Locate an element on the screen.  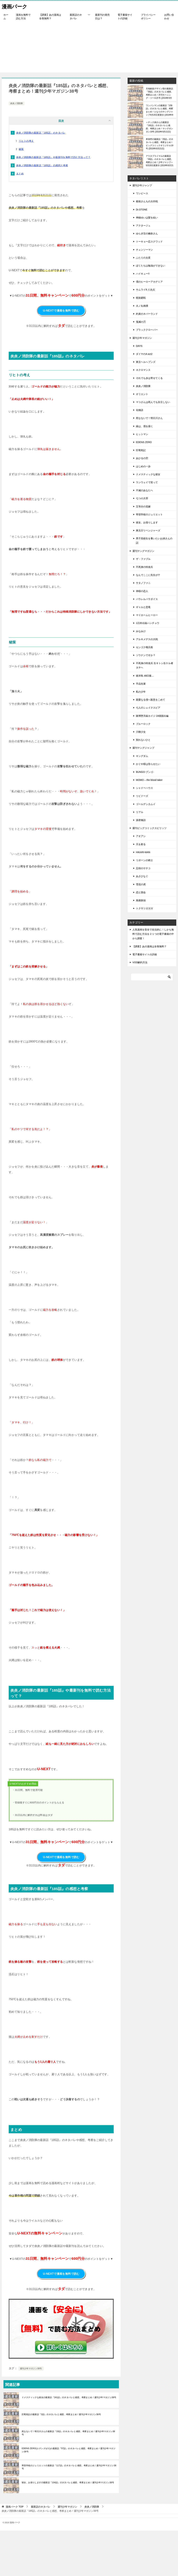
かぐや様は告らせたい is located at coordinates (148, 764).